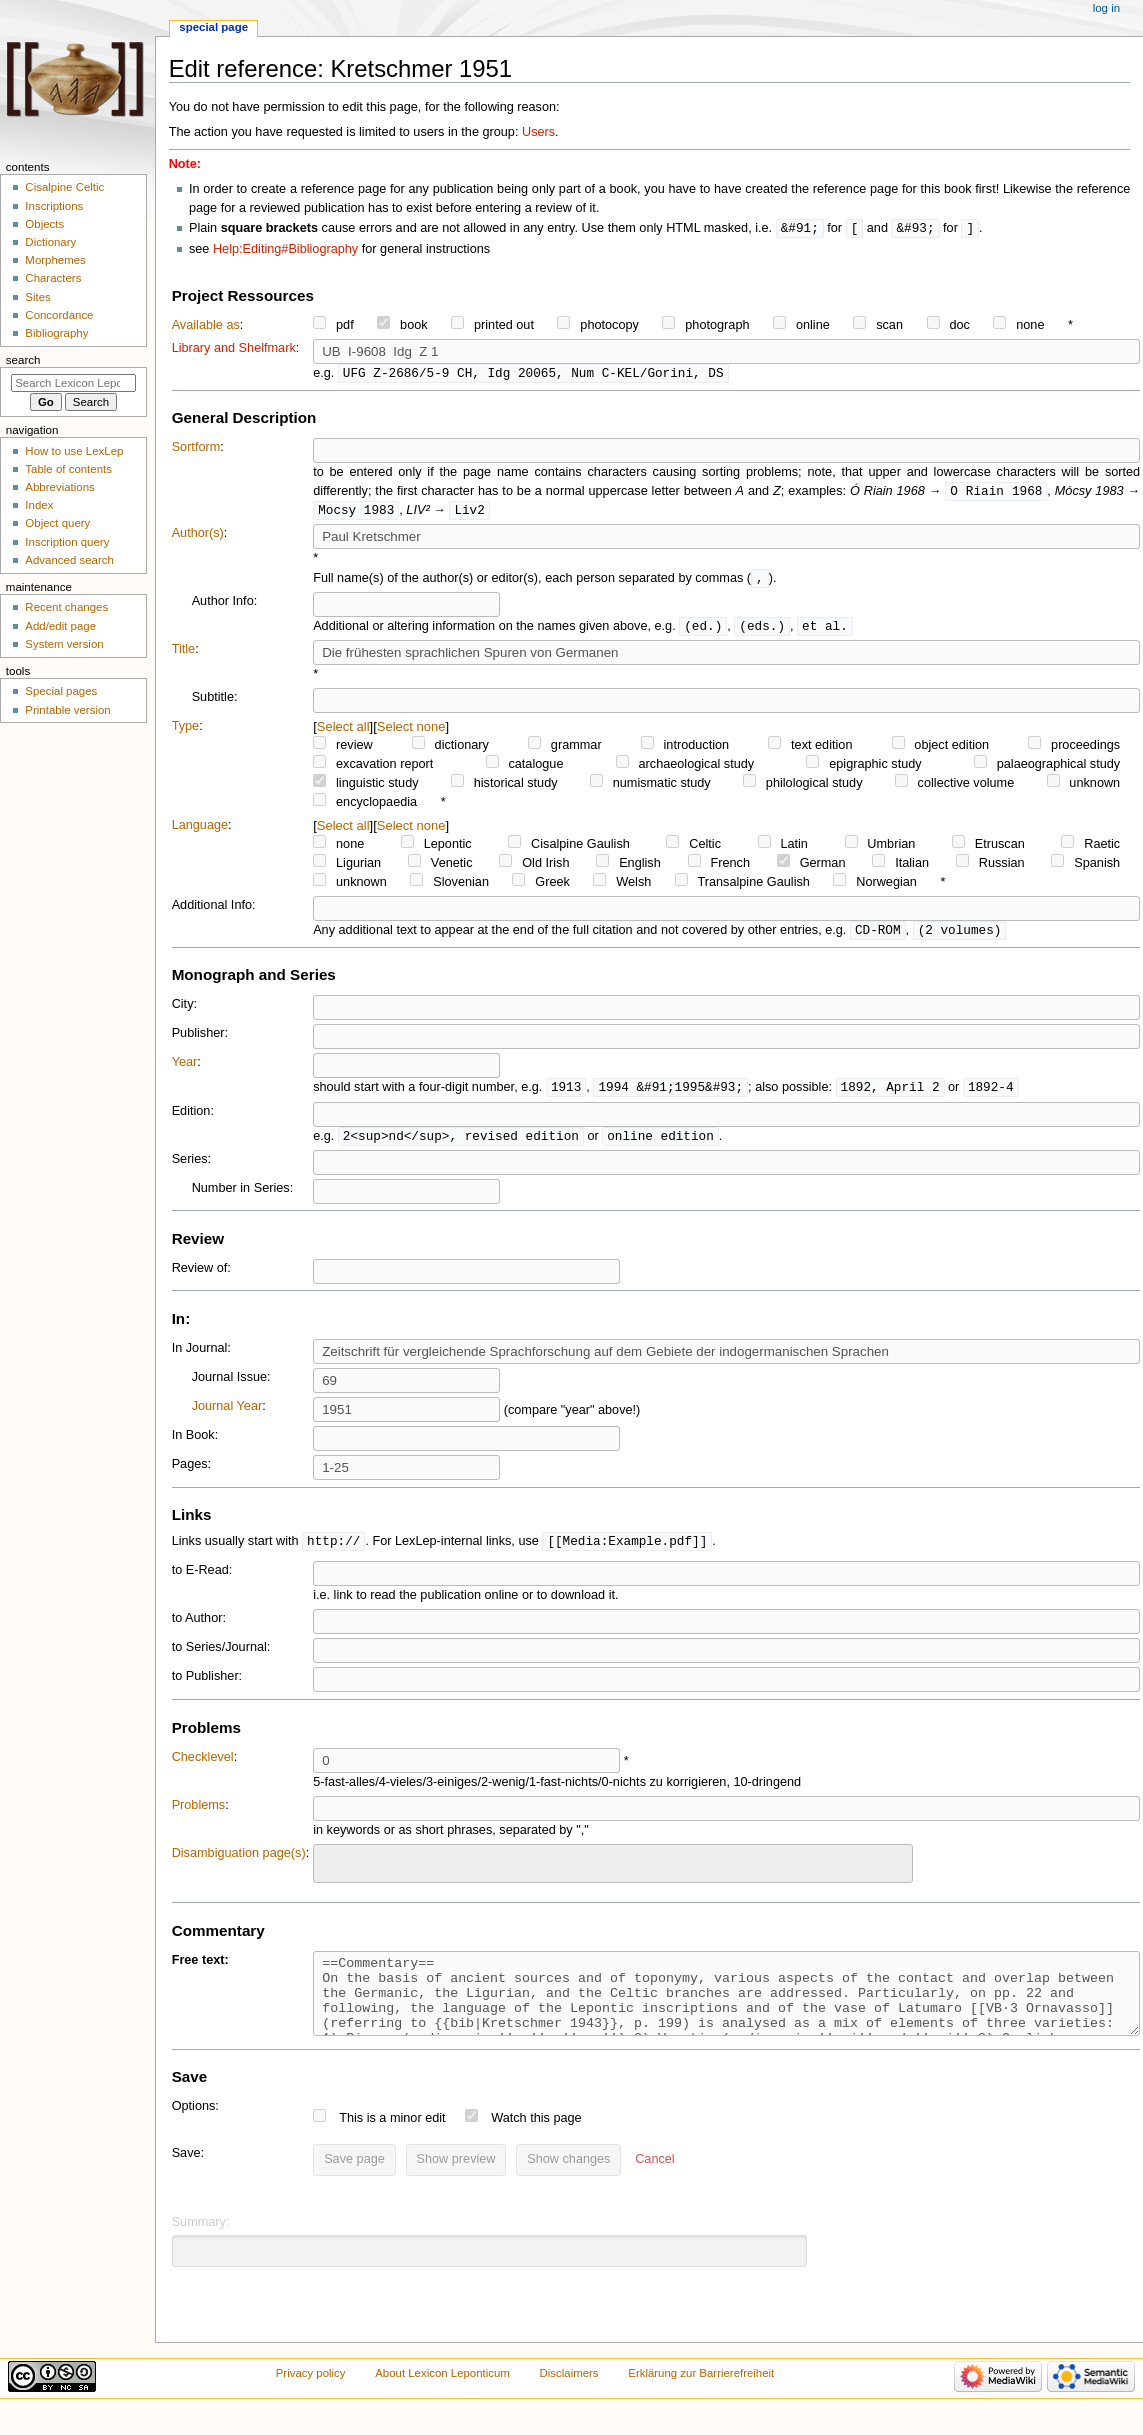 Image resolution: width=1143 pixels, height=2435 pixels. I want to click on Log in, so click(1106, 8).